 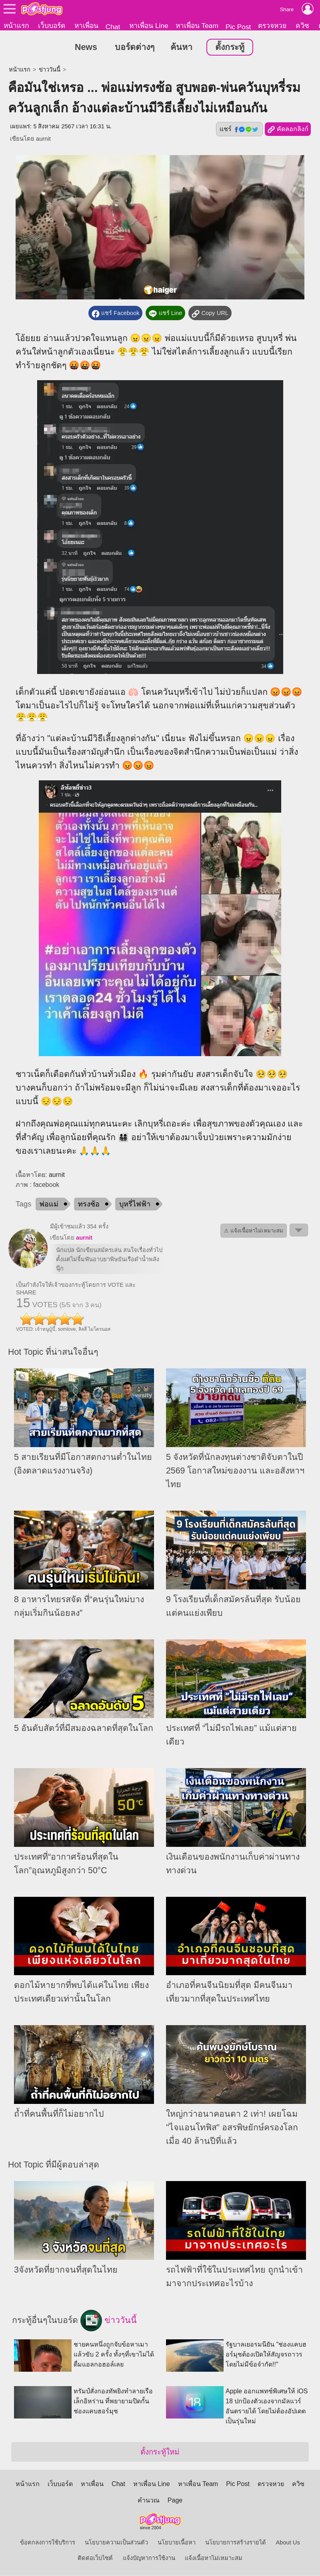 What do you see at coordinates (239, 129) in the screenshot?
I see `แชร์` at bounding box center [239, 129].